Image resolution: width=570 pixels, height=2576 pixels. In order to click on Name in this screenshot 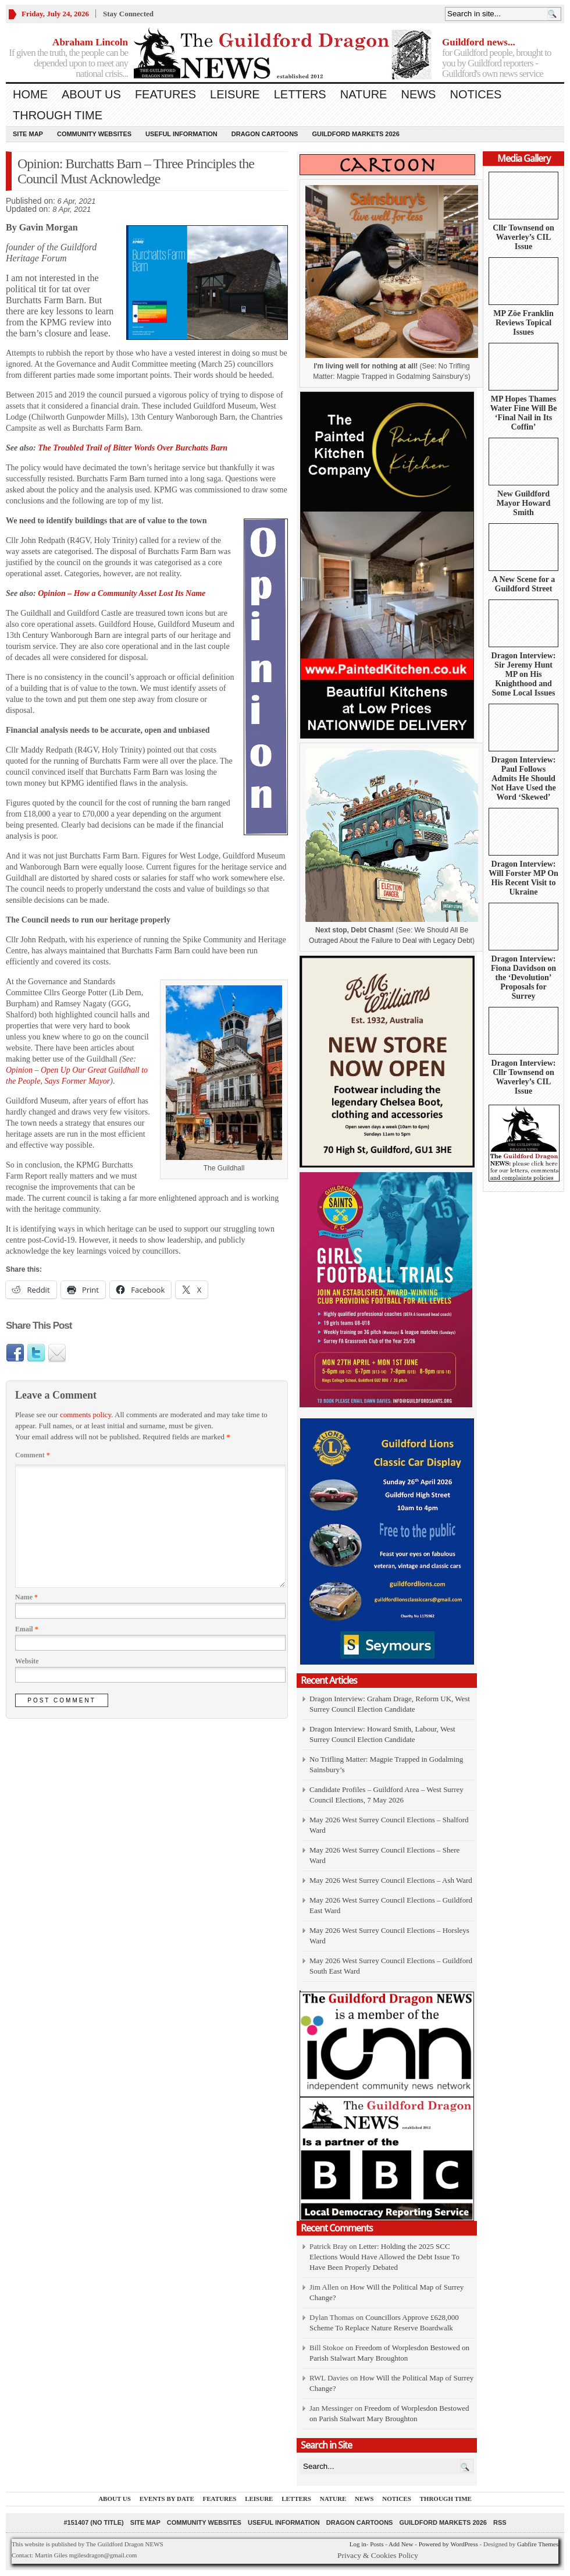, I will do `click(26, 1597)`.